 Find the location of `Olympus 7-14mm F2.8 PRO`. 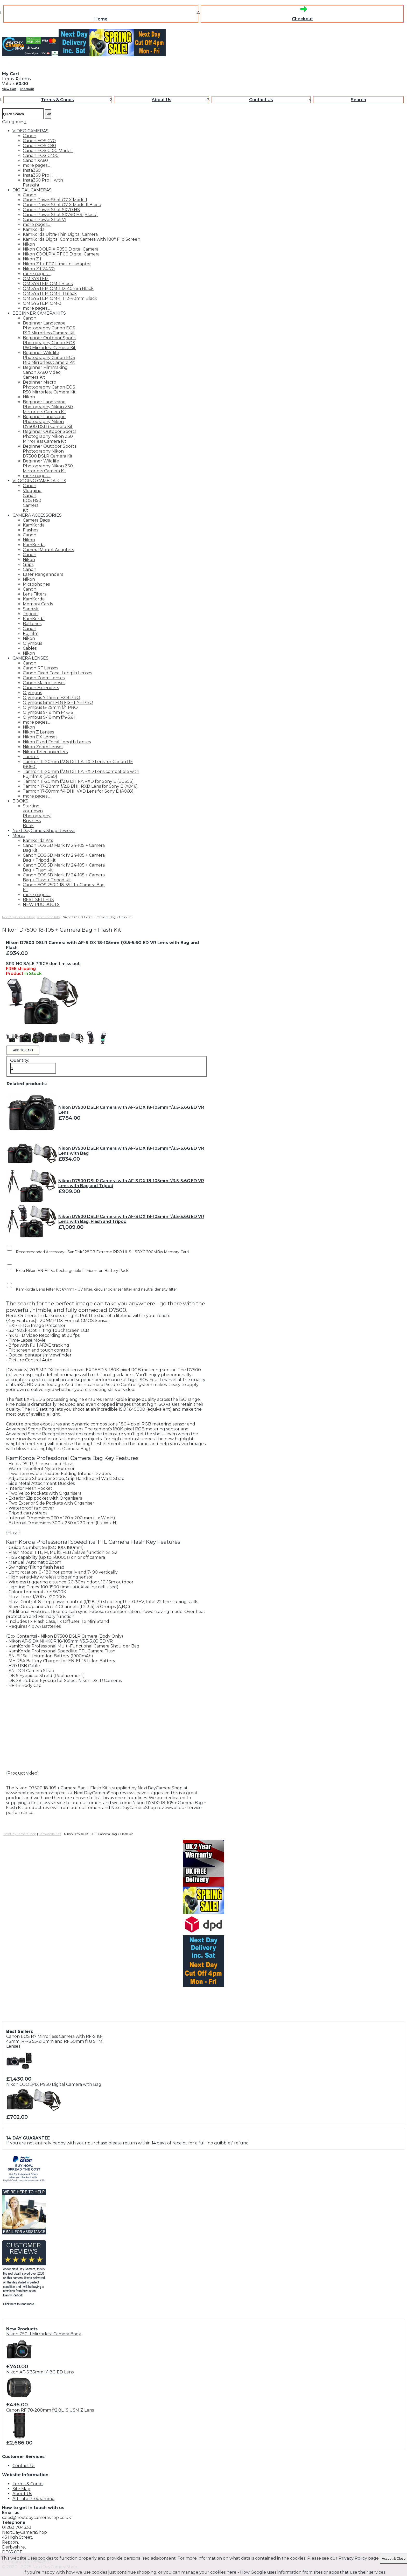

Olympus 7-14mm F2.8 PRO is located at coordinates (51, 697).